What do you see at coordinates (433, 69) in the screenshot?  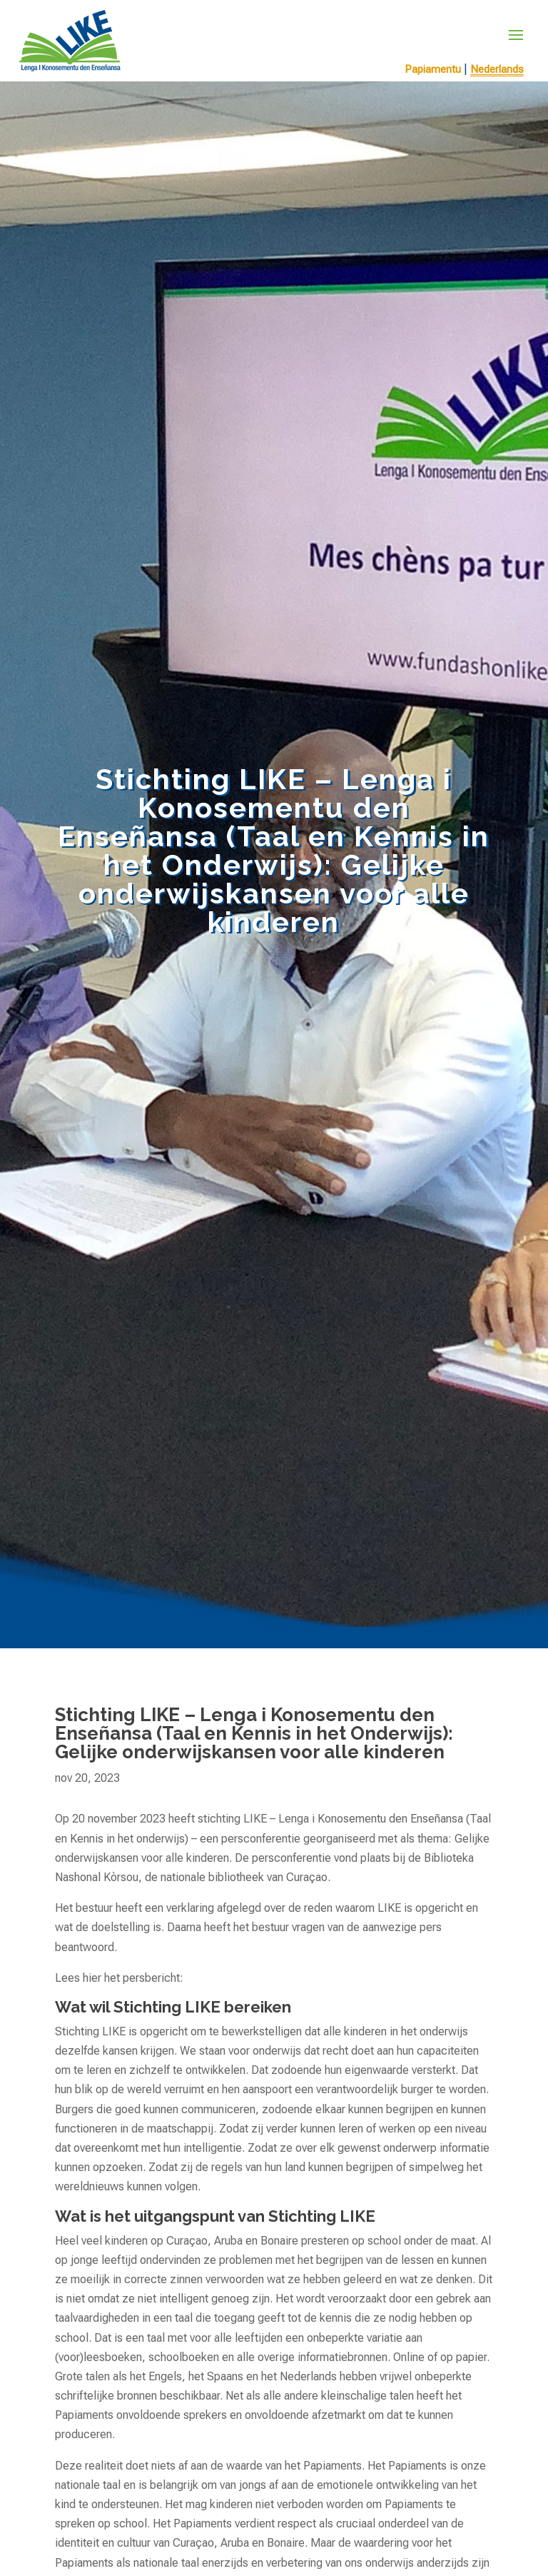 I see `Papiamentu` at bounding box center [433, 69].